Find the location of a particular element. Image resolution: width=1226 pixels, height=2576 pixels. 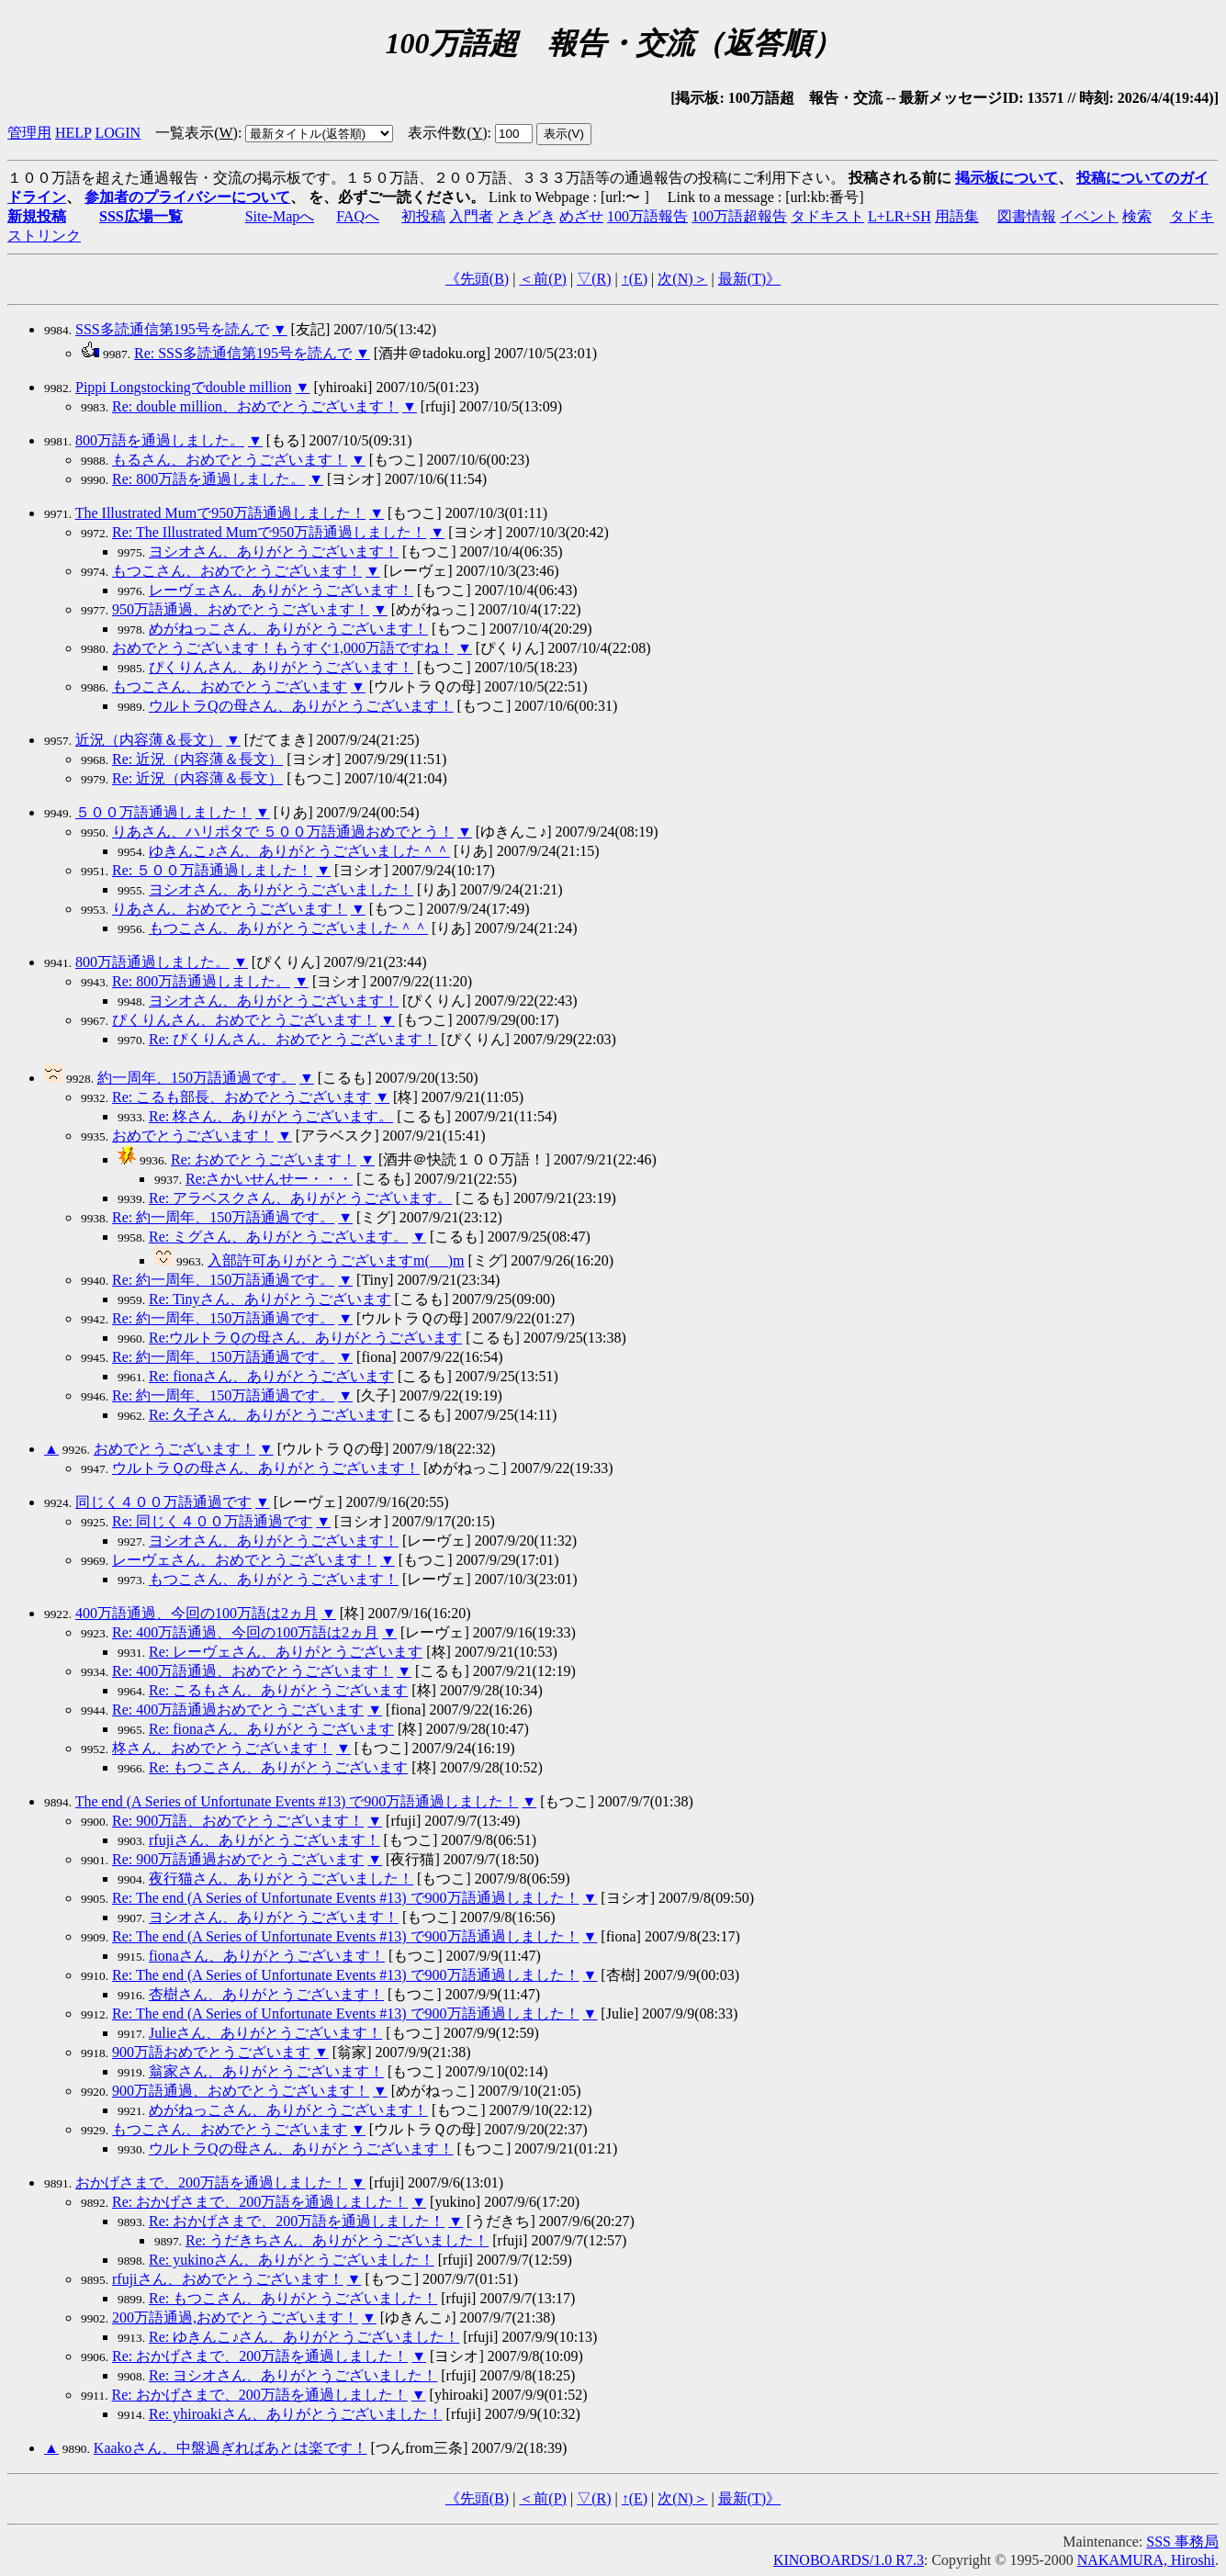

同じく４００万語通過です is located at coordinates (163, 1502).